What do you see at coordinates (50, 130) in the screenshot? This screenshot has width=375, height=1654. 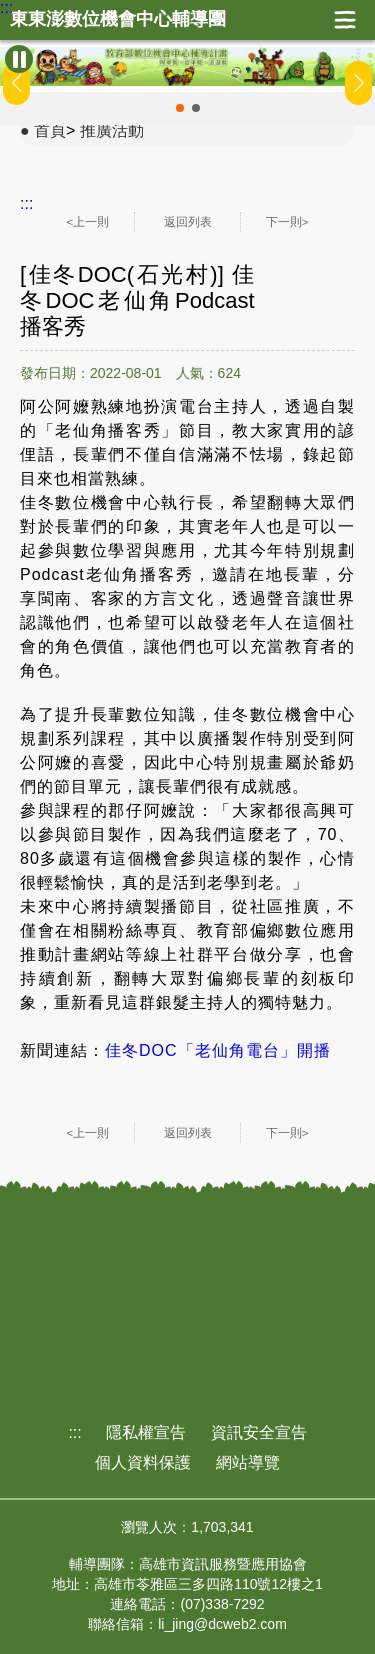 I see `首頁` at bounding box center [50, 130].